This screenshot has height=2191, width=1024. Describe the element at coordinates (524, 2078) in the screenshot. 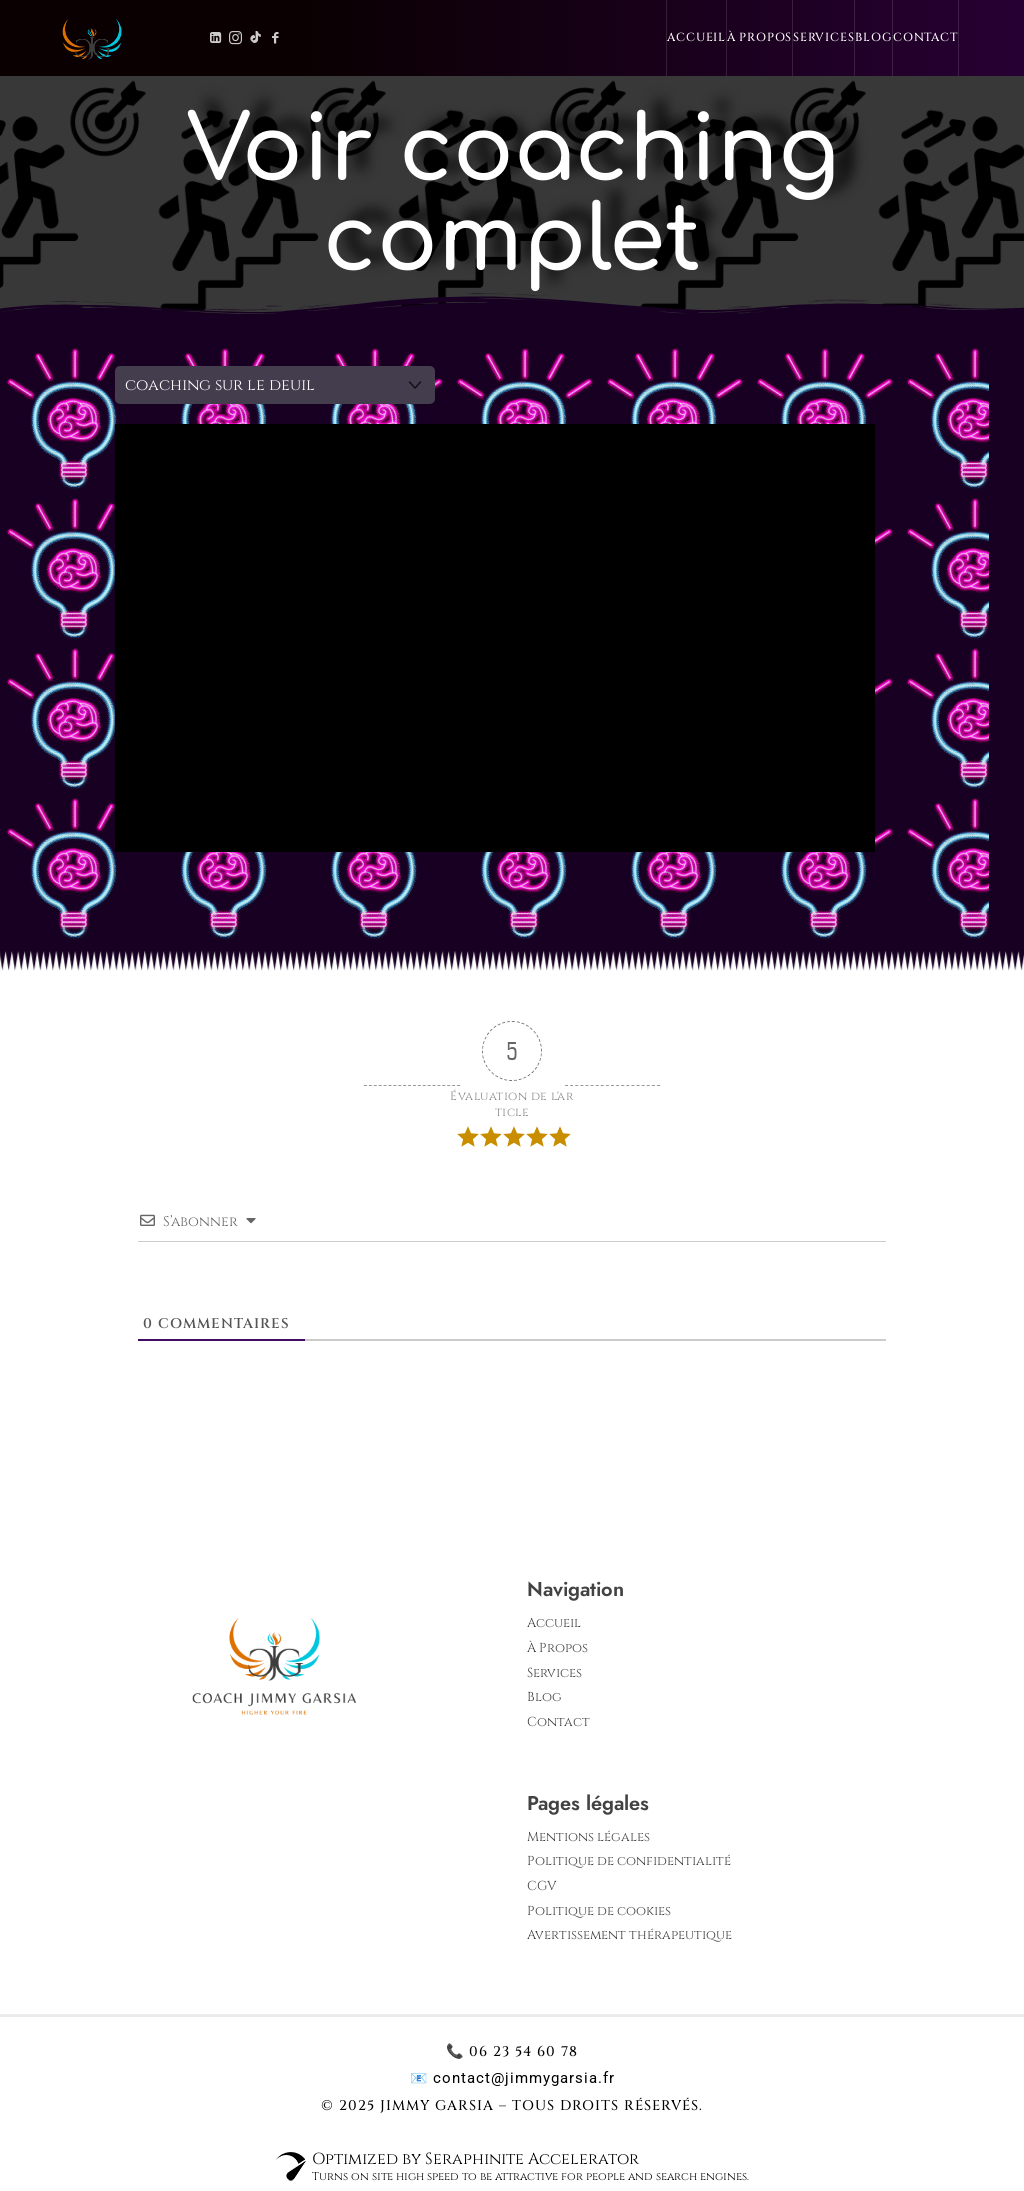

I see `contact@jimmygarsia.fr` at that location.